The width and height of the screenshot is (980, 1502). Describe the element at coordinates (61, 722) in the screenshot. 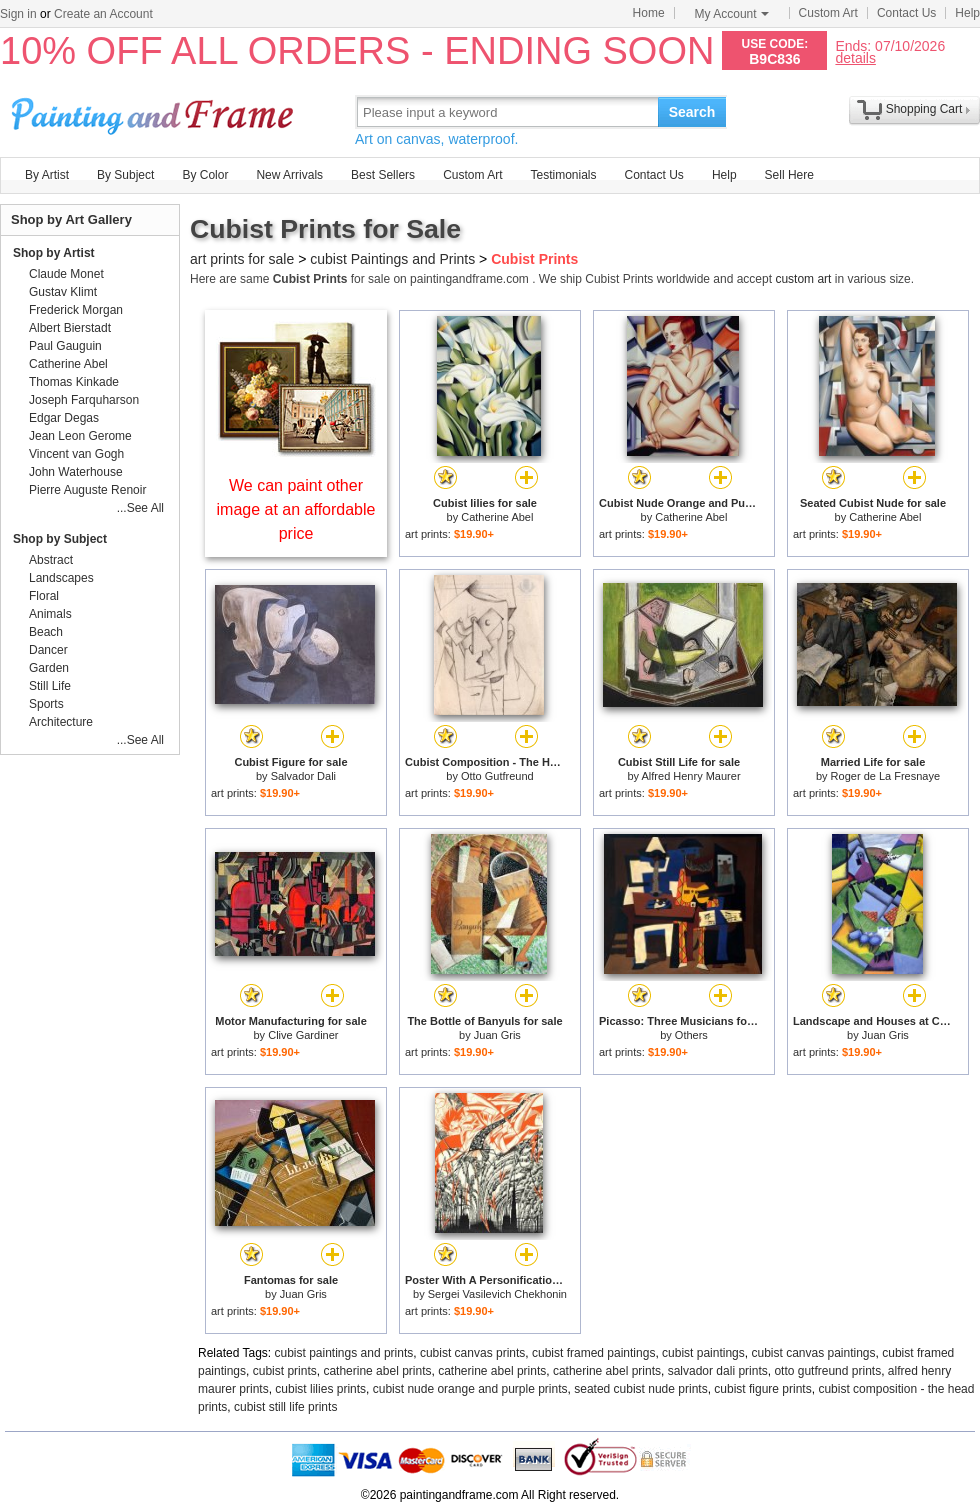

I see `Architecture` at that location.